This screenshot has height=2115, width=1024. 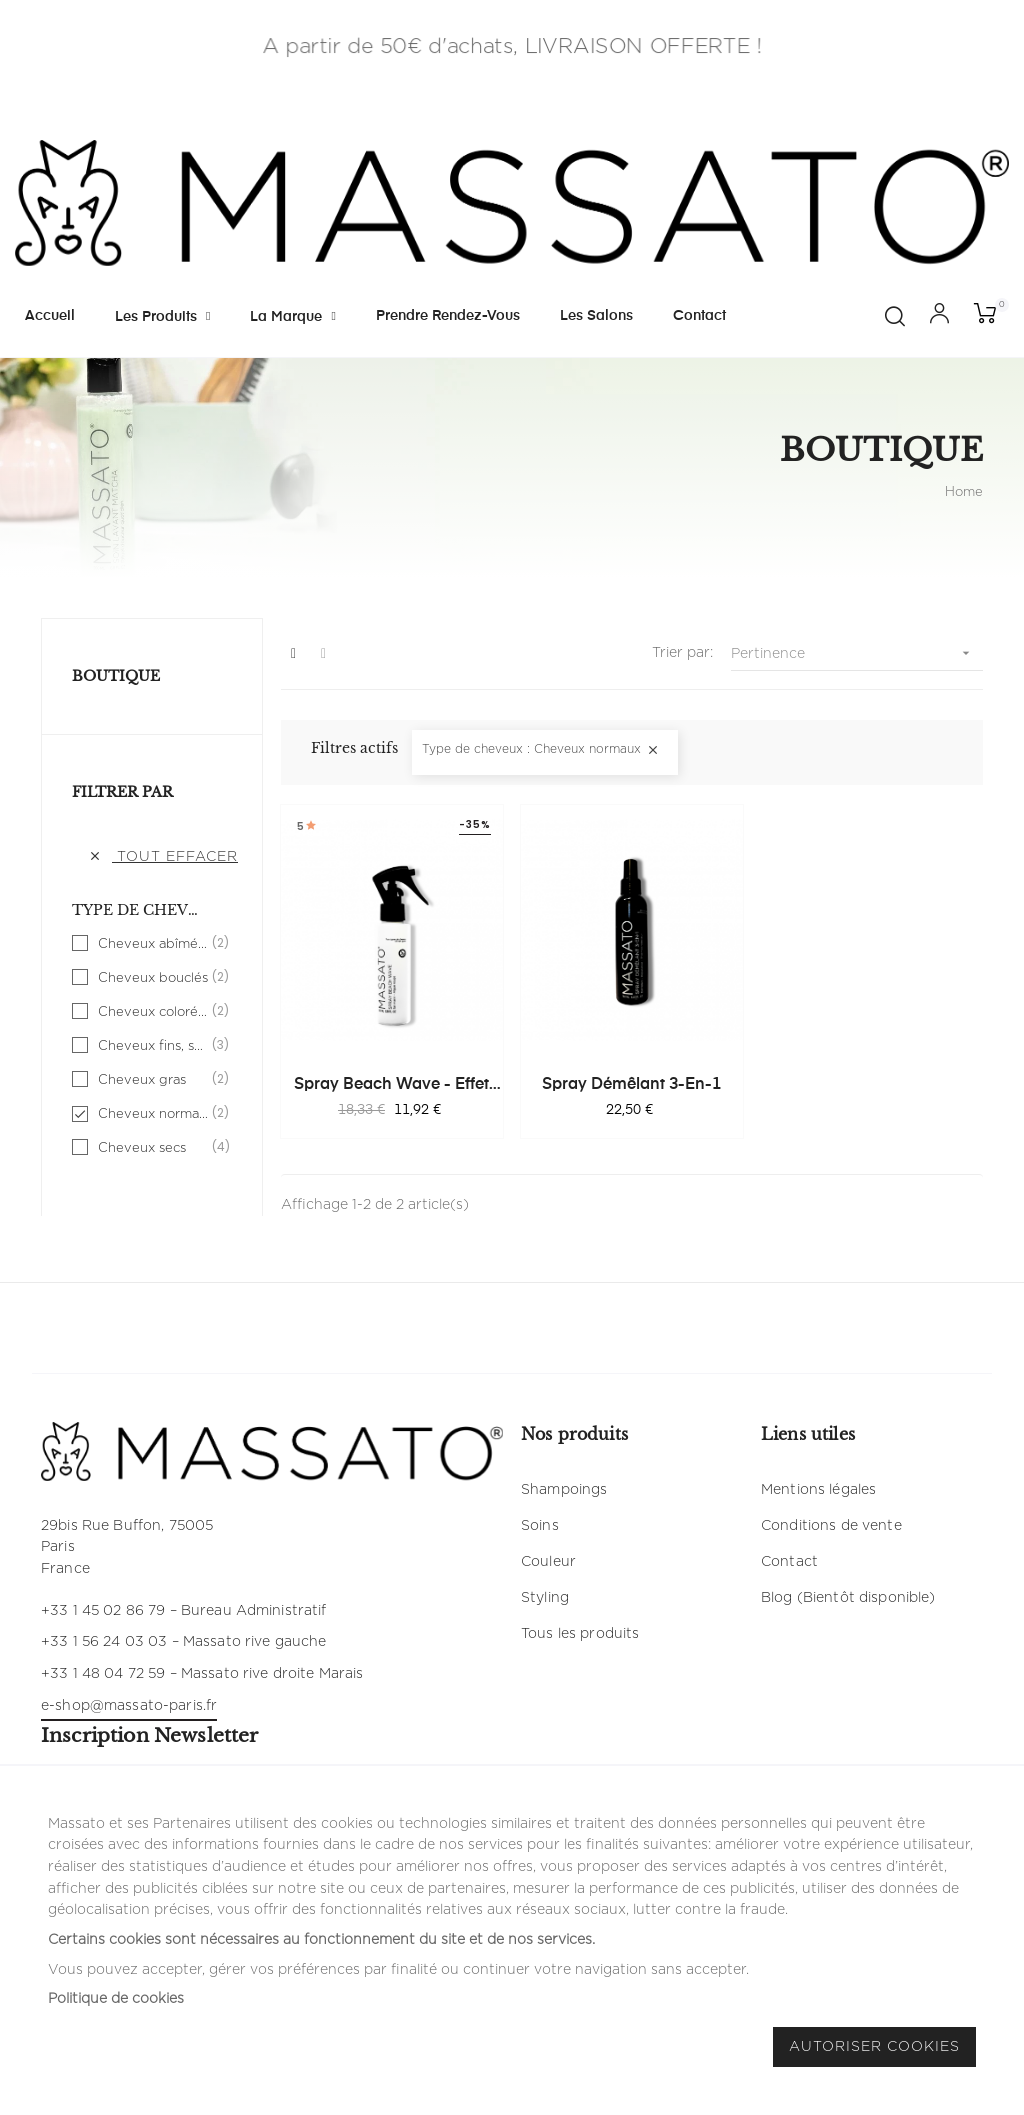 I want to click on Cheveux normaux, so click(x=153, y=1114).